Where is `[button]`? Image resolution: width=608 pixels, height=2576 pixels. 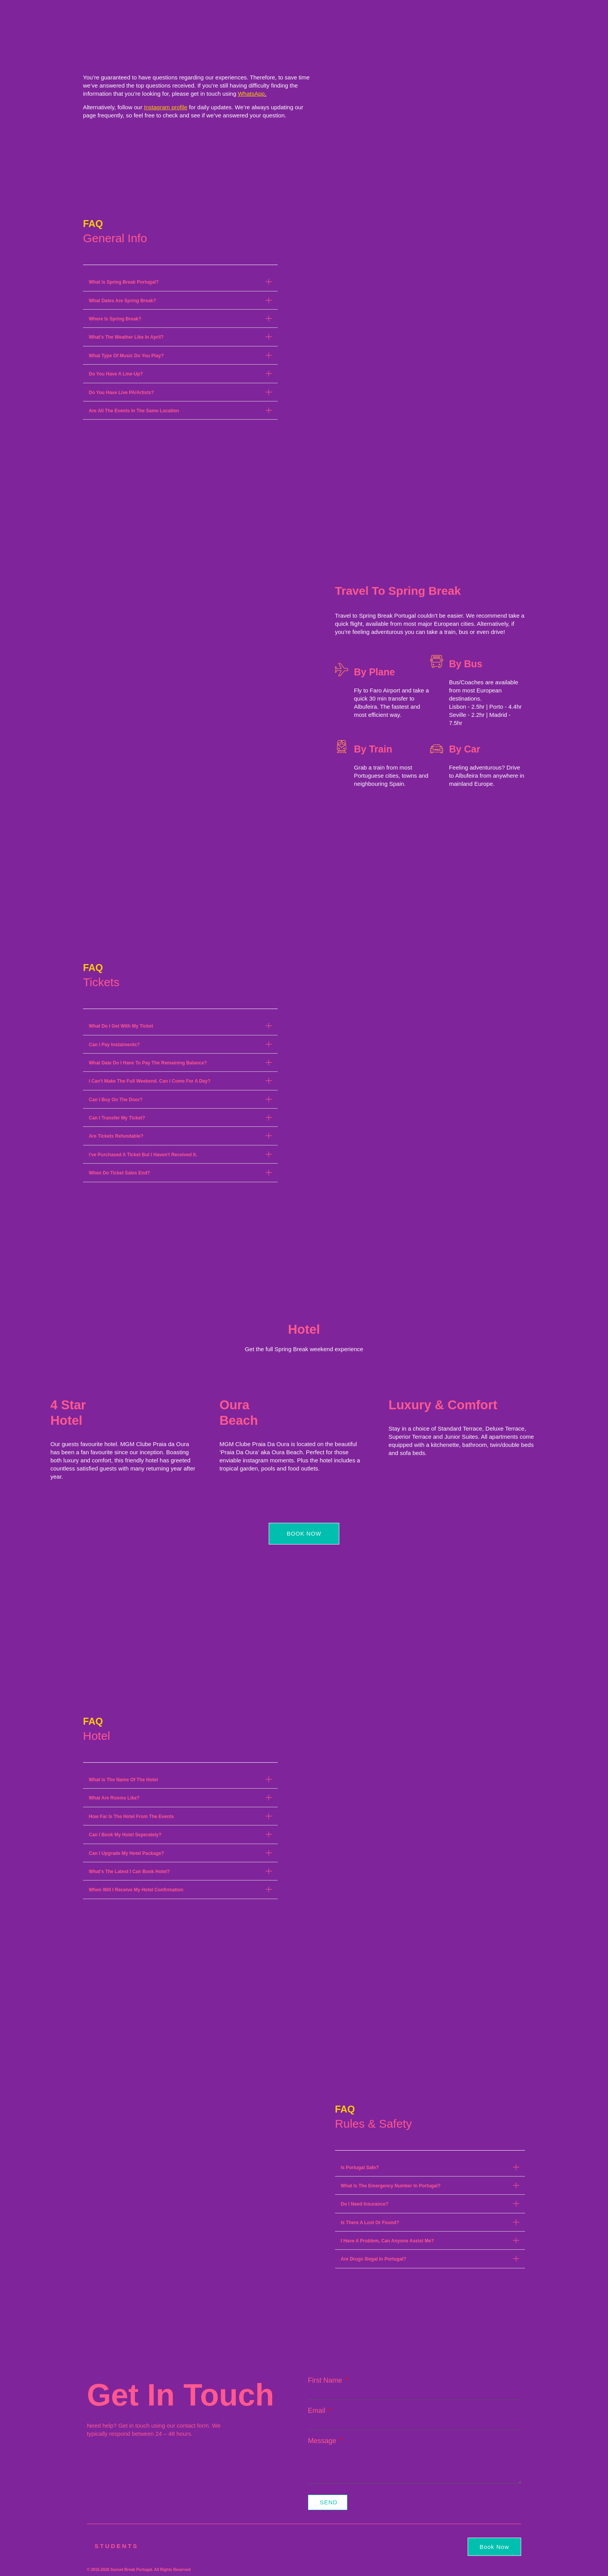 [button] is located at coordinates (180, 282).